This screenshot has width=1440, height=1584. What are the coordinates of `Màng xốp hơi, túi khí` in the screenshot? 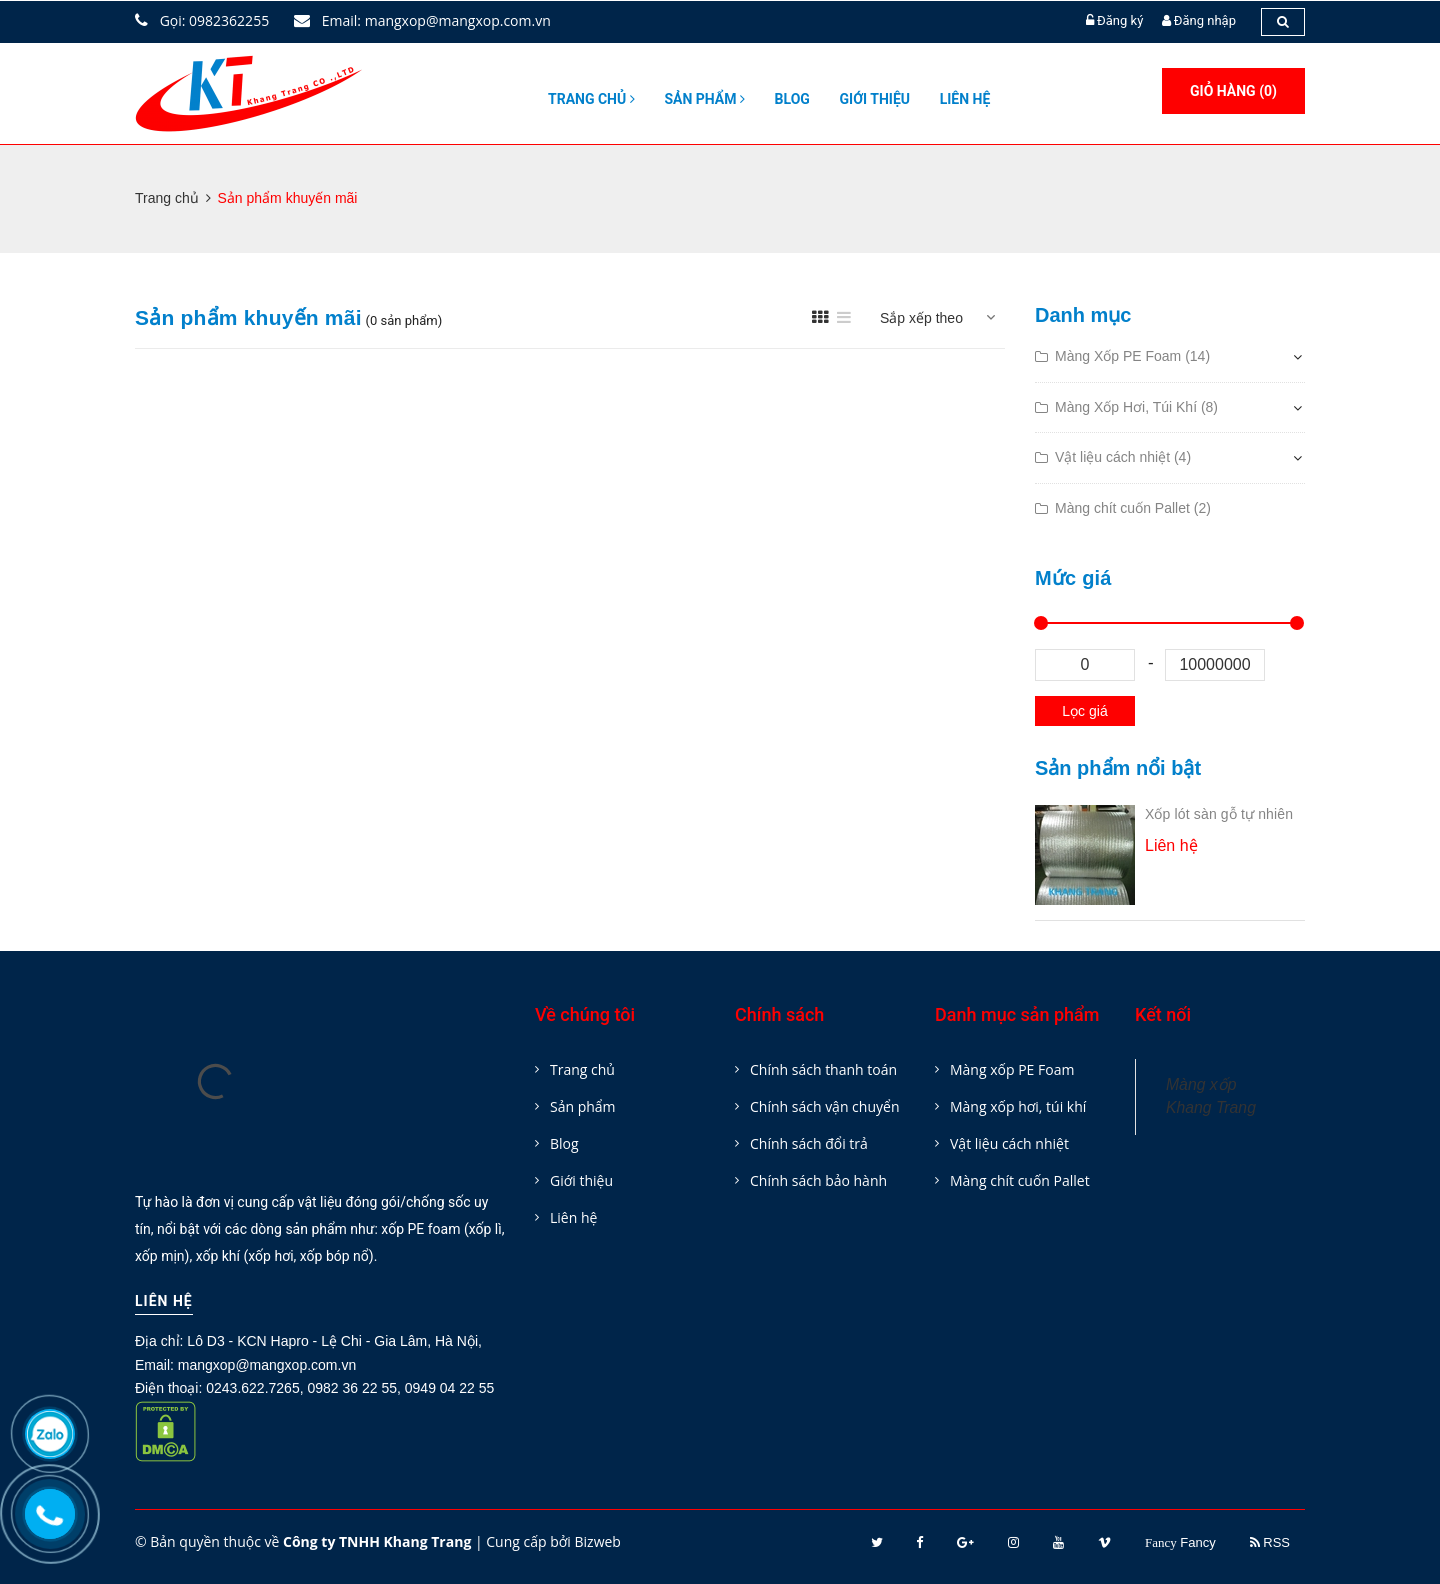 It's located at (1018, 1106).